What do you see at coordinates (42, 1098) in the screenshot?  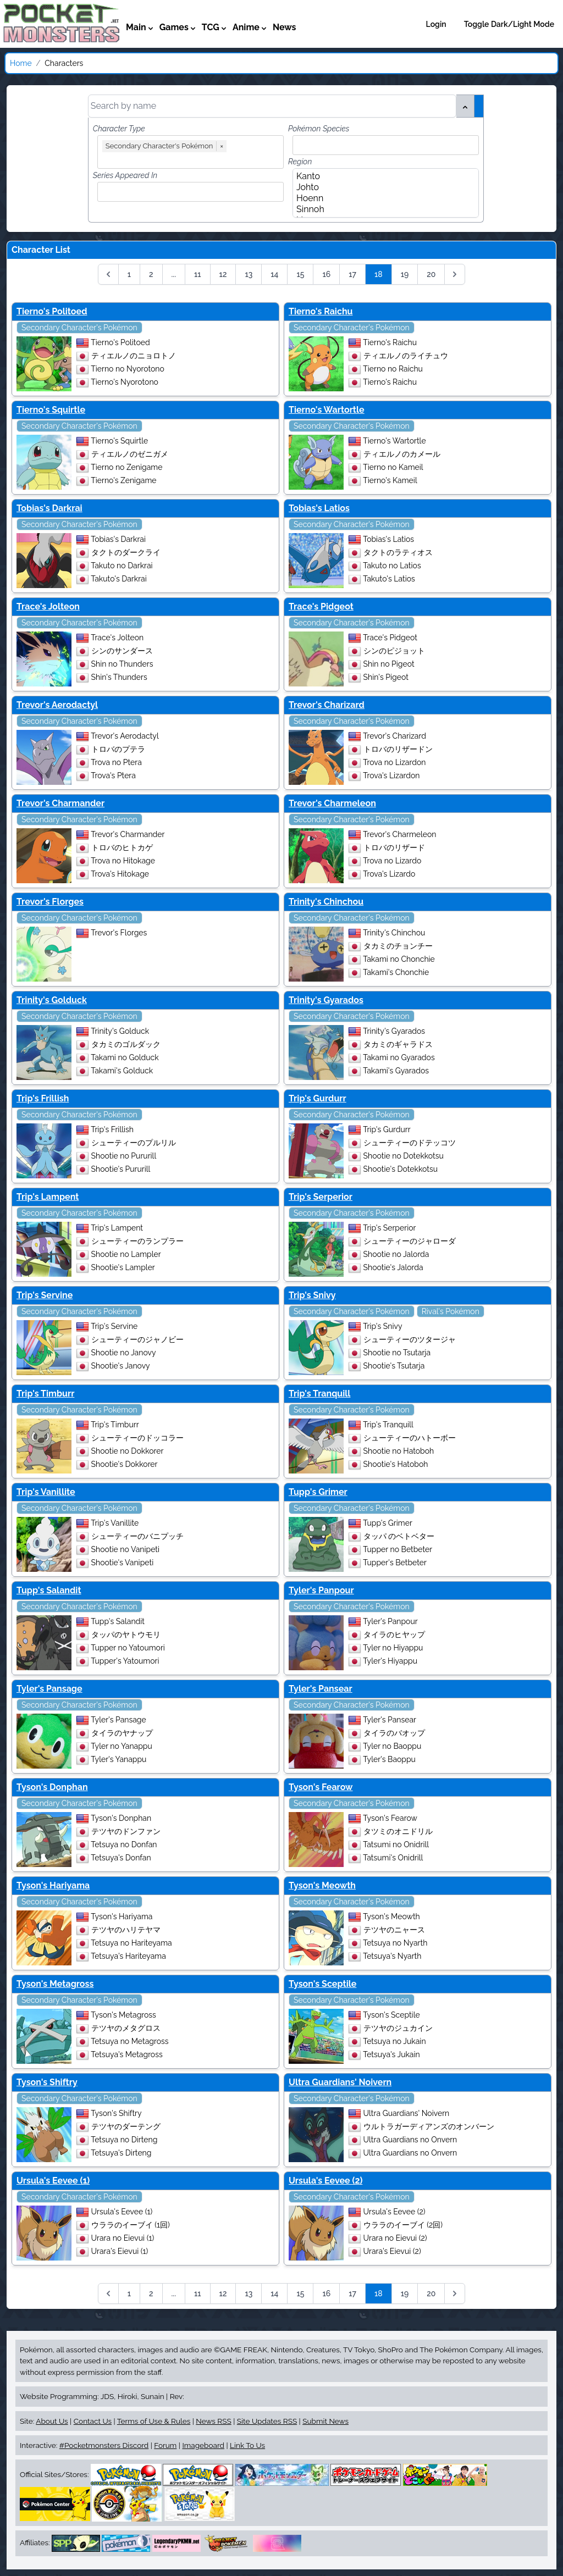 I see `Trip's Frillish` at bounding box center [42, 1098].